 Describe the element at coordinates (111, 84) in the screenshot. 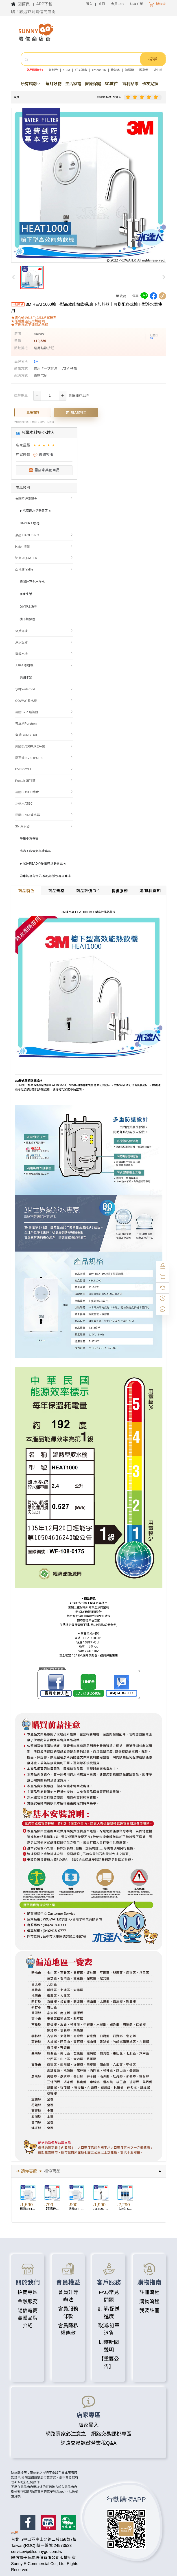

I see `3C數位` at that location.